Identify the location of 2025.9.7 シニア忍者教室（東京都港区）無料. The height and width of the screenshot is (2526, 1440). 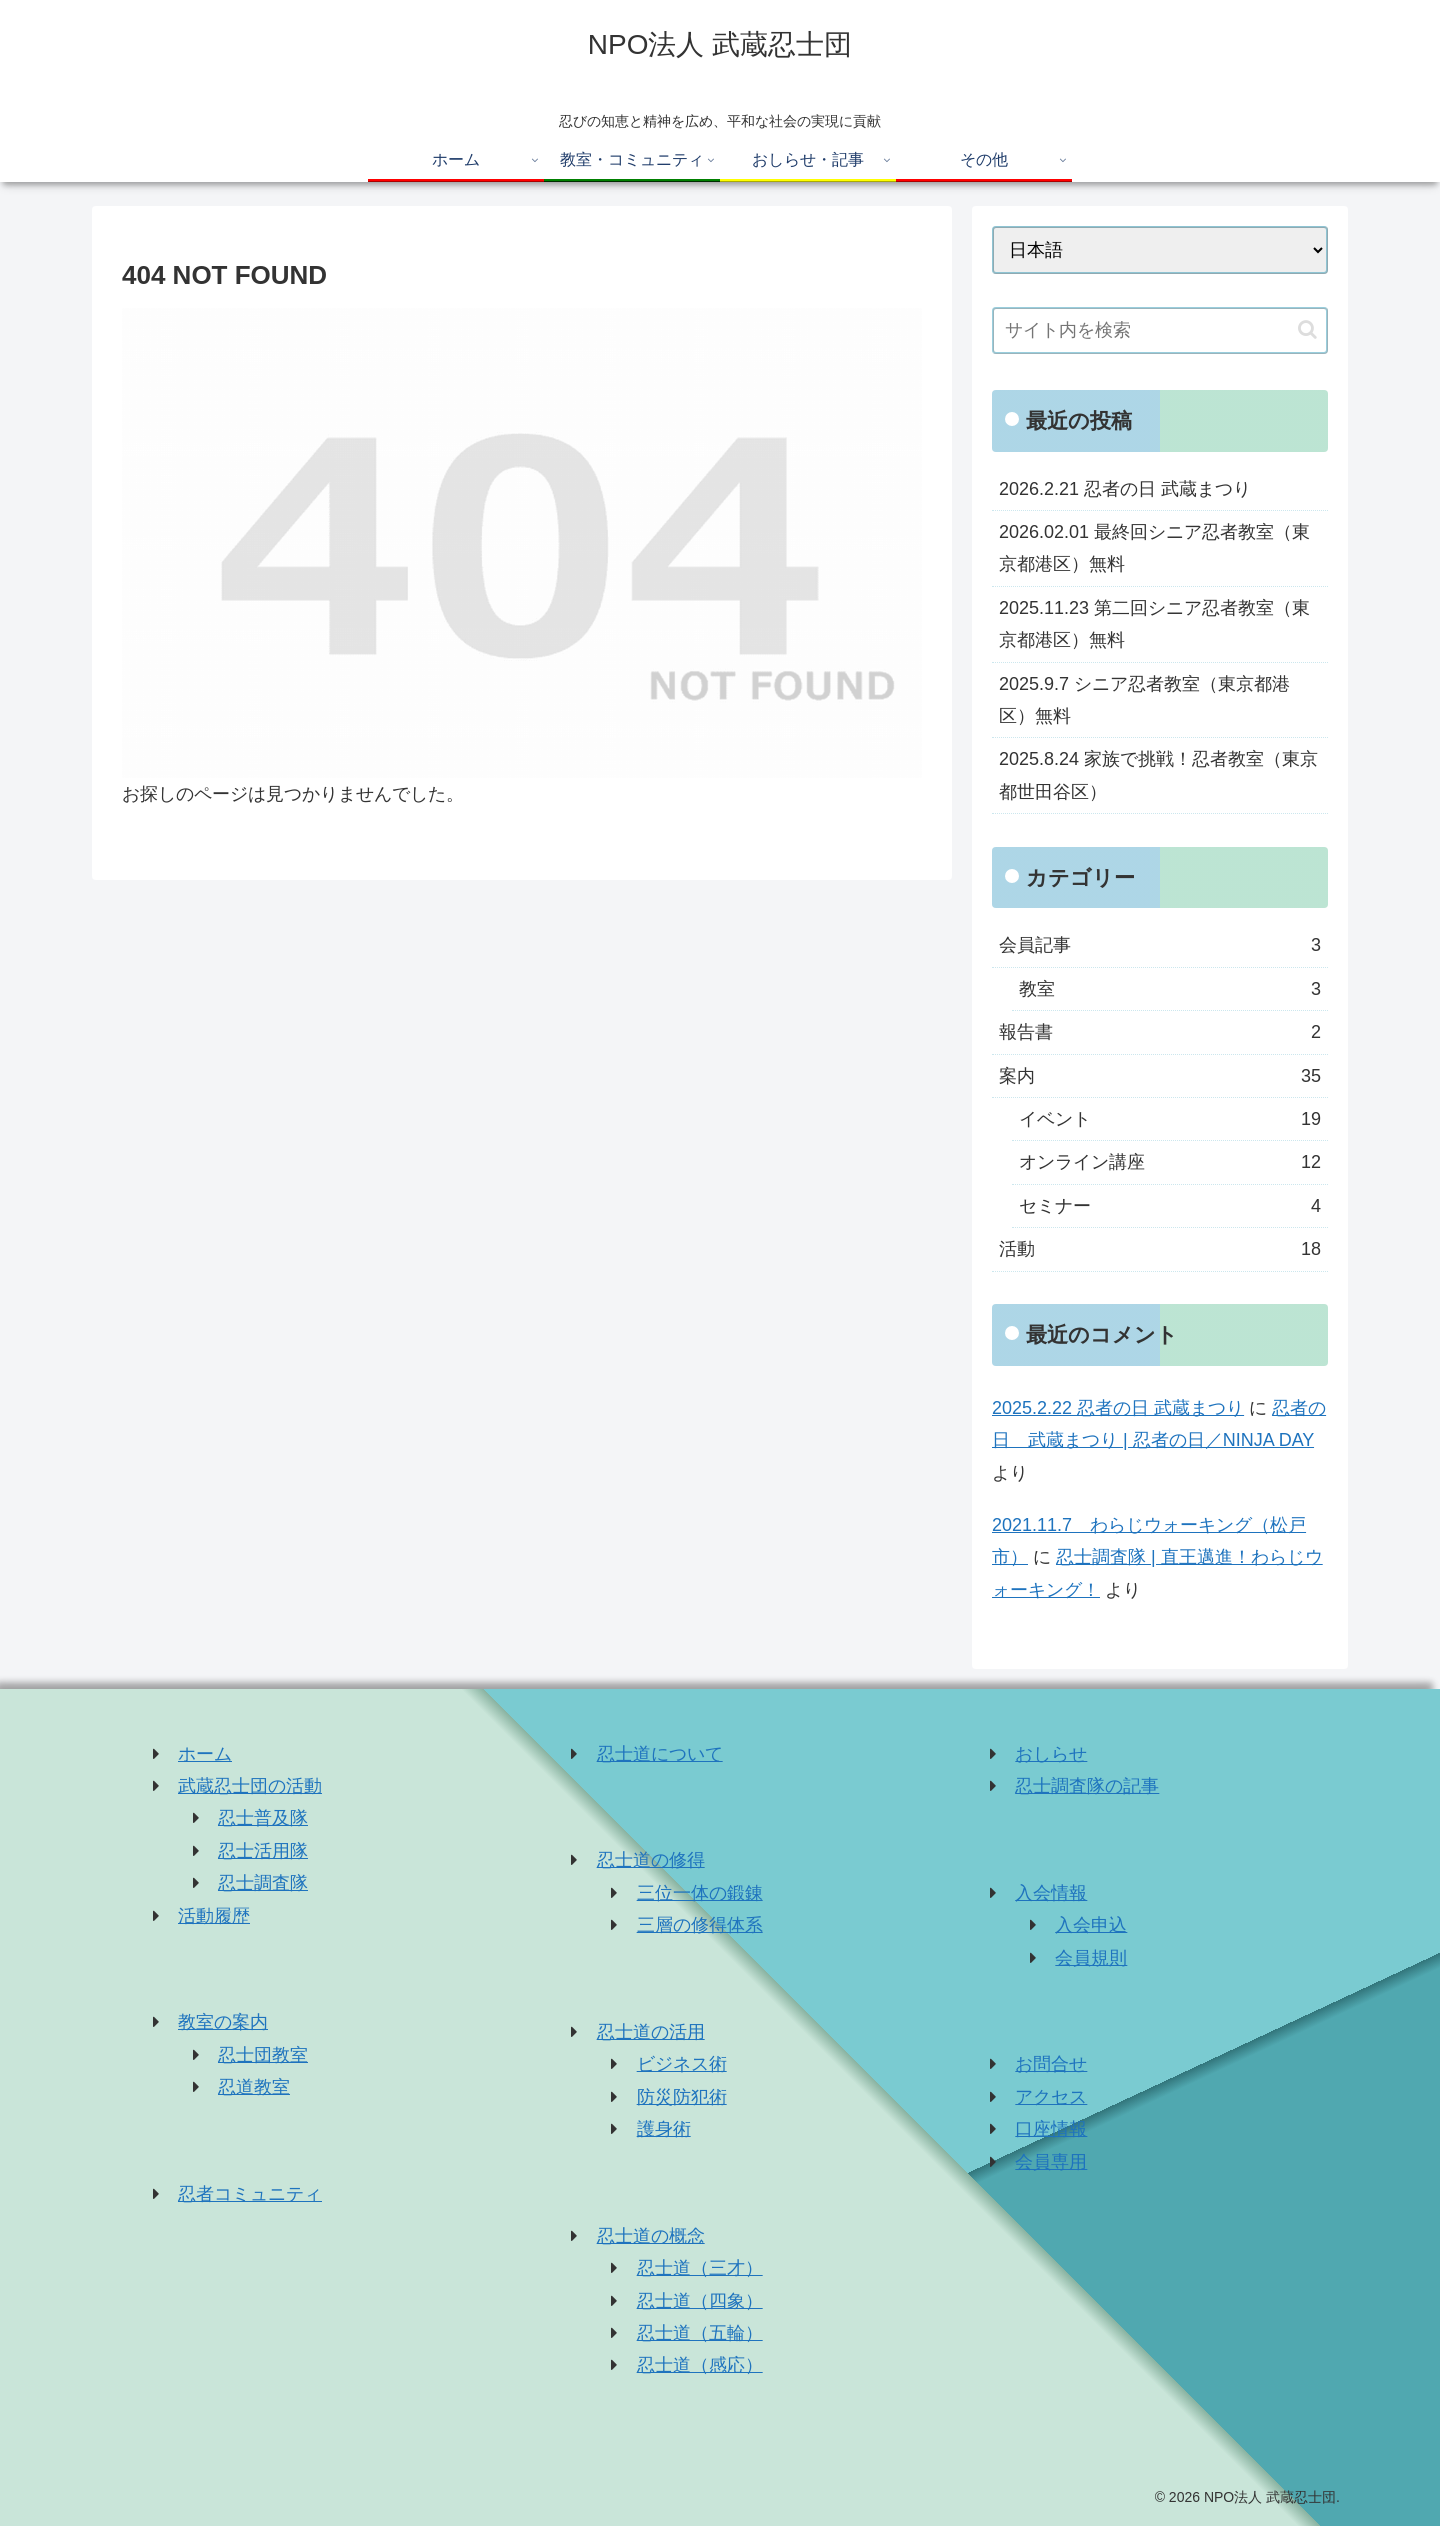
(1144, 700).